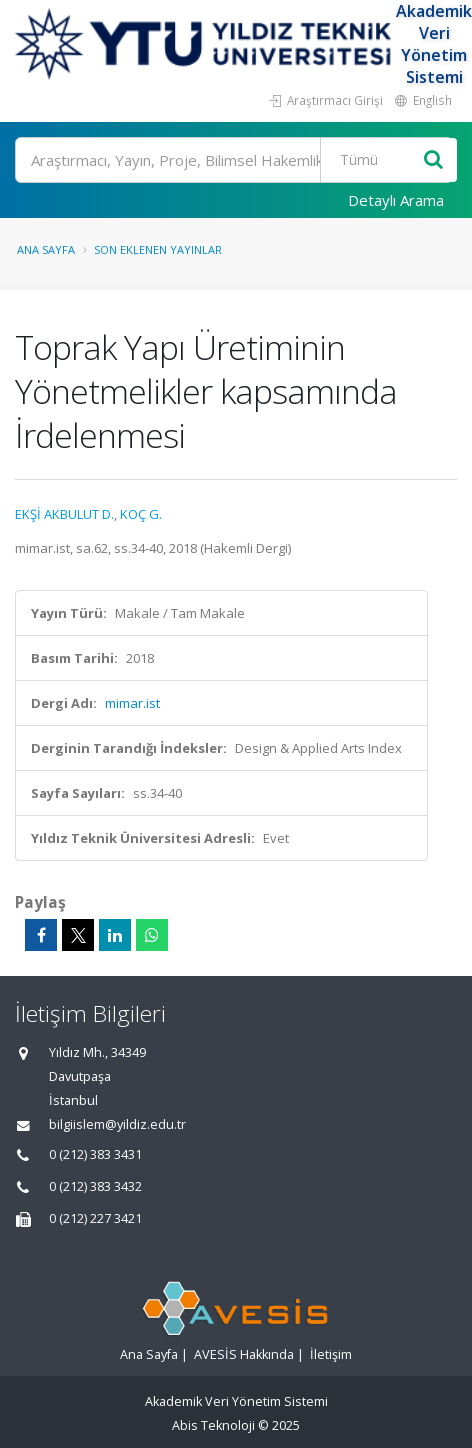  I want to click on AVESİS Hakkında, so click(244, 1354).